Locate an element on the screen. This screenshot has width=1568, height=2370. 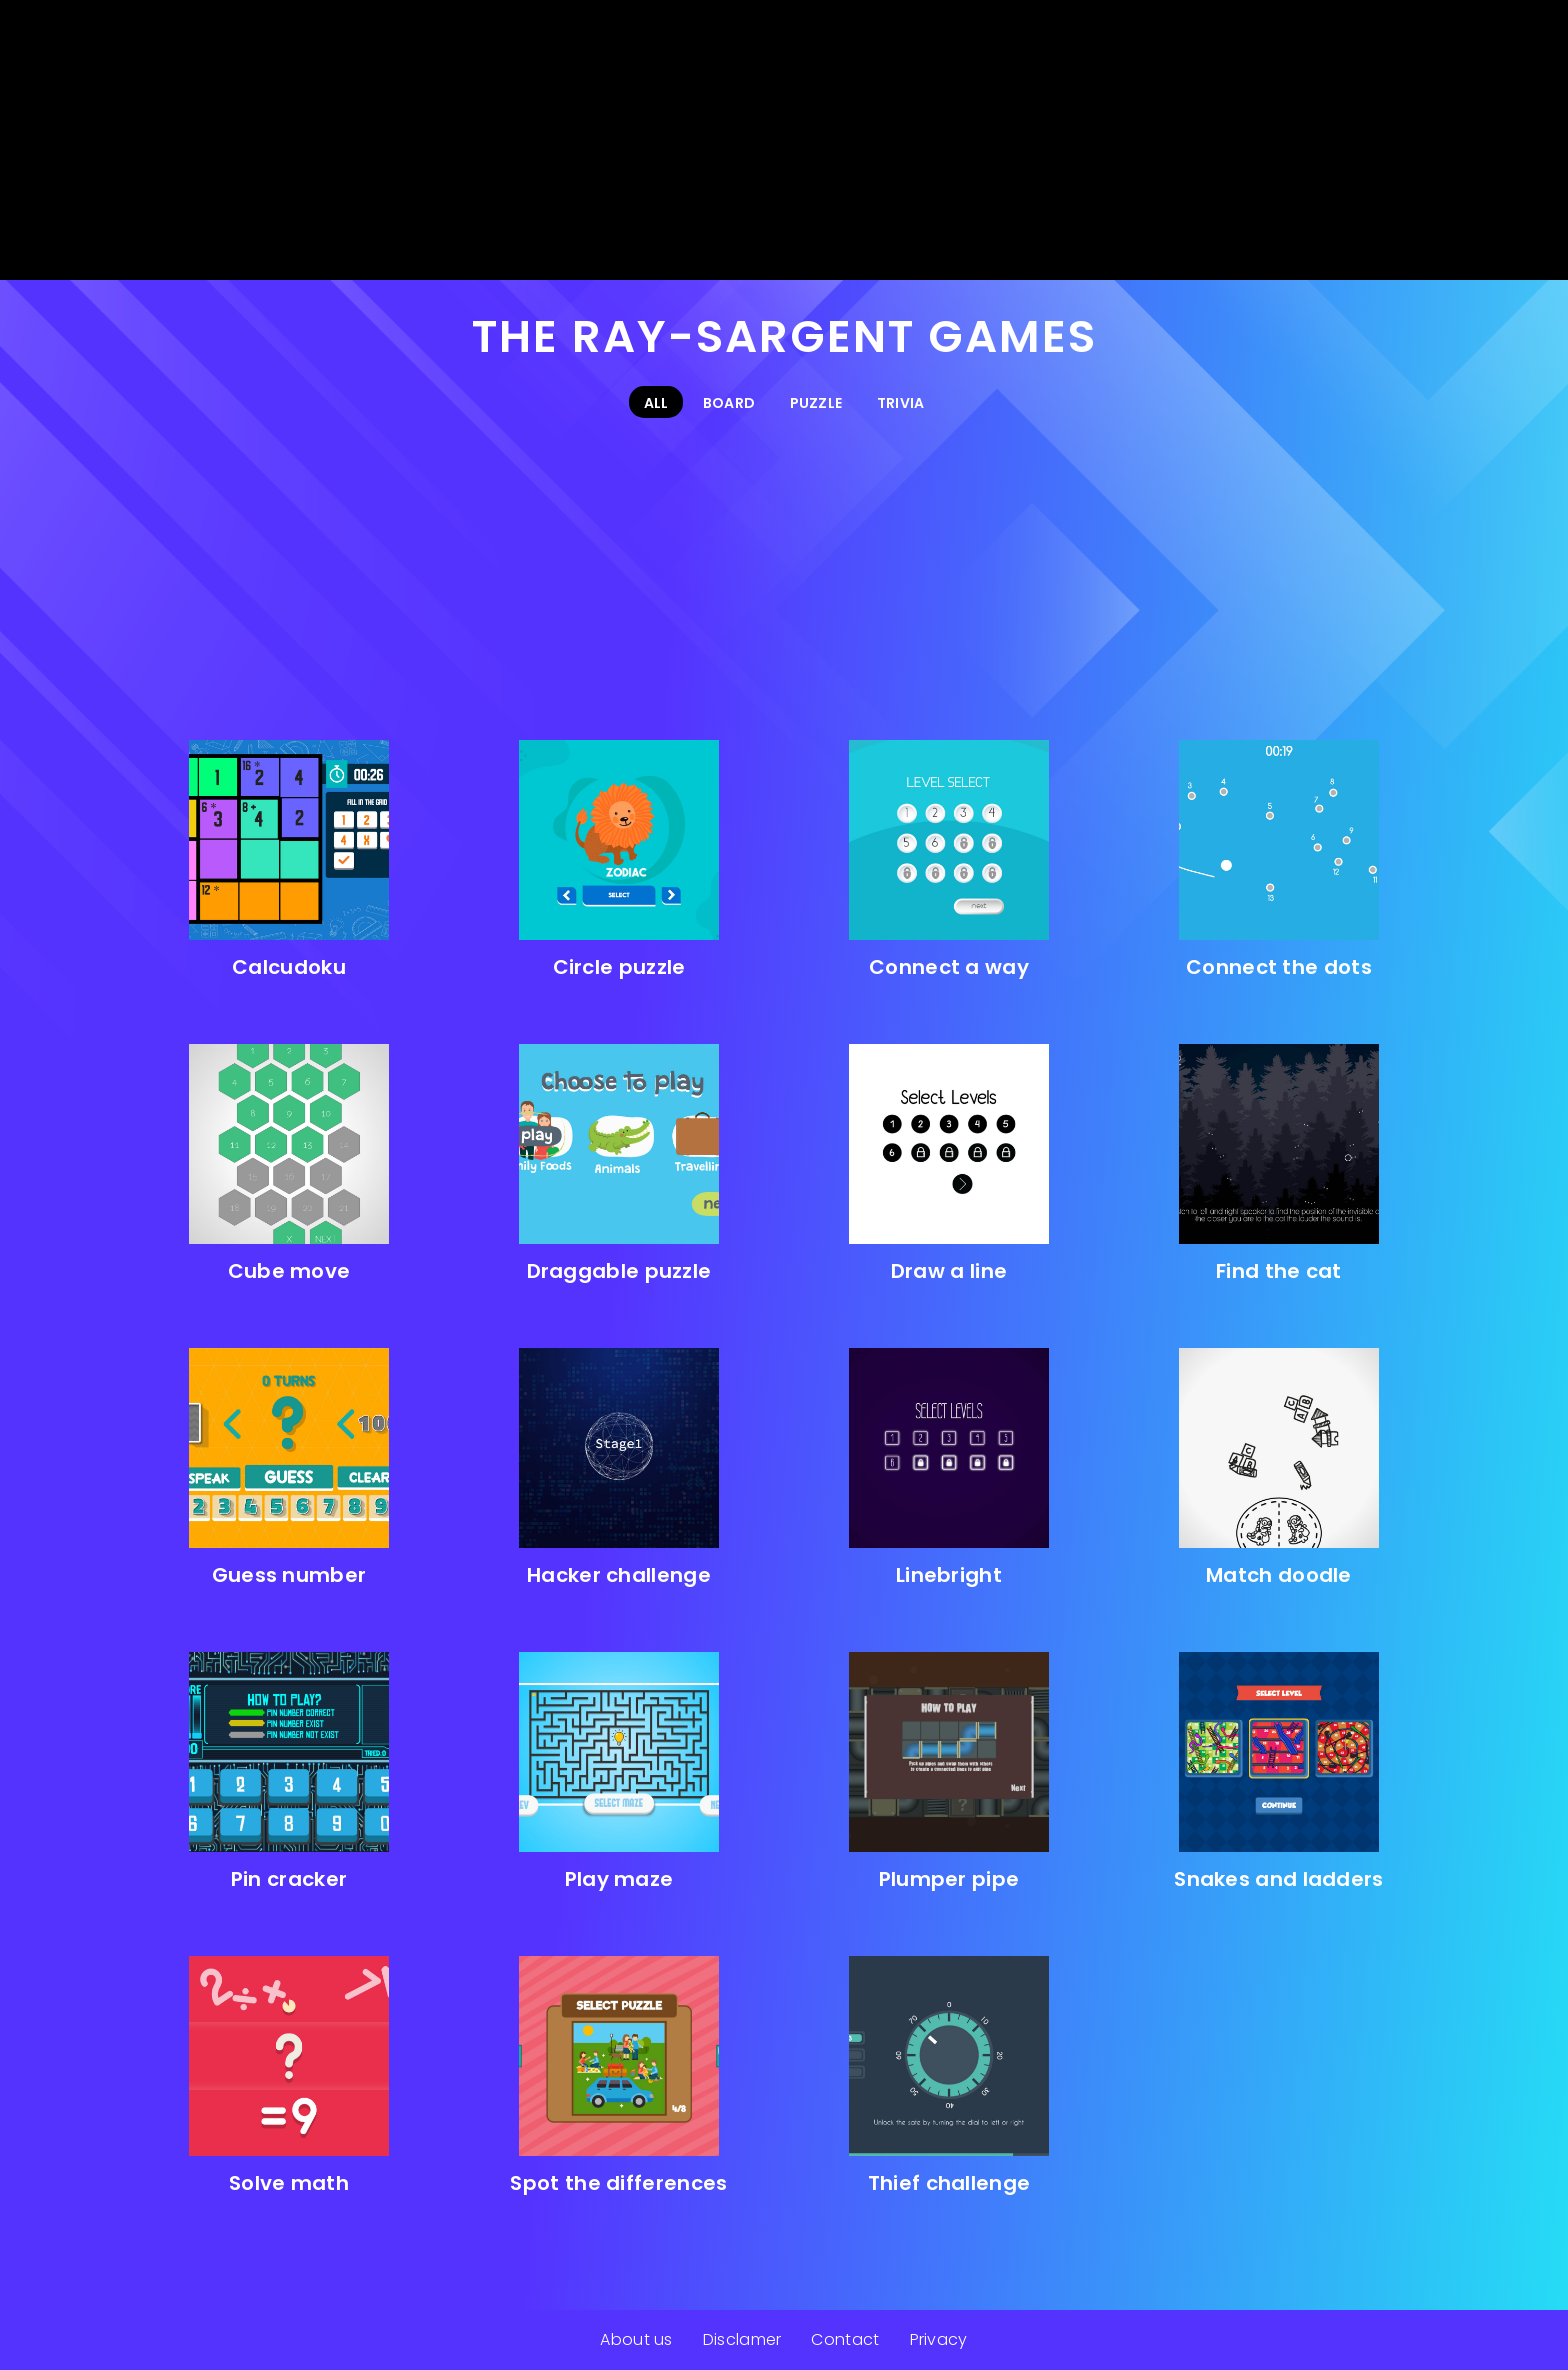
[Advertisement] is located at coordinates (784, 140).